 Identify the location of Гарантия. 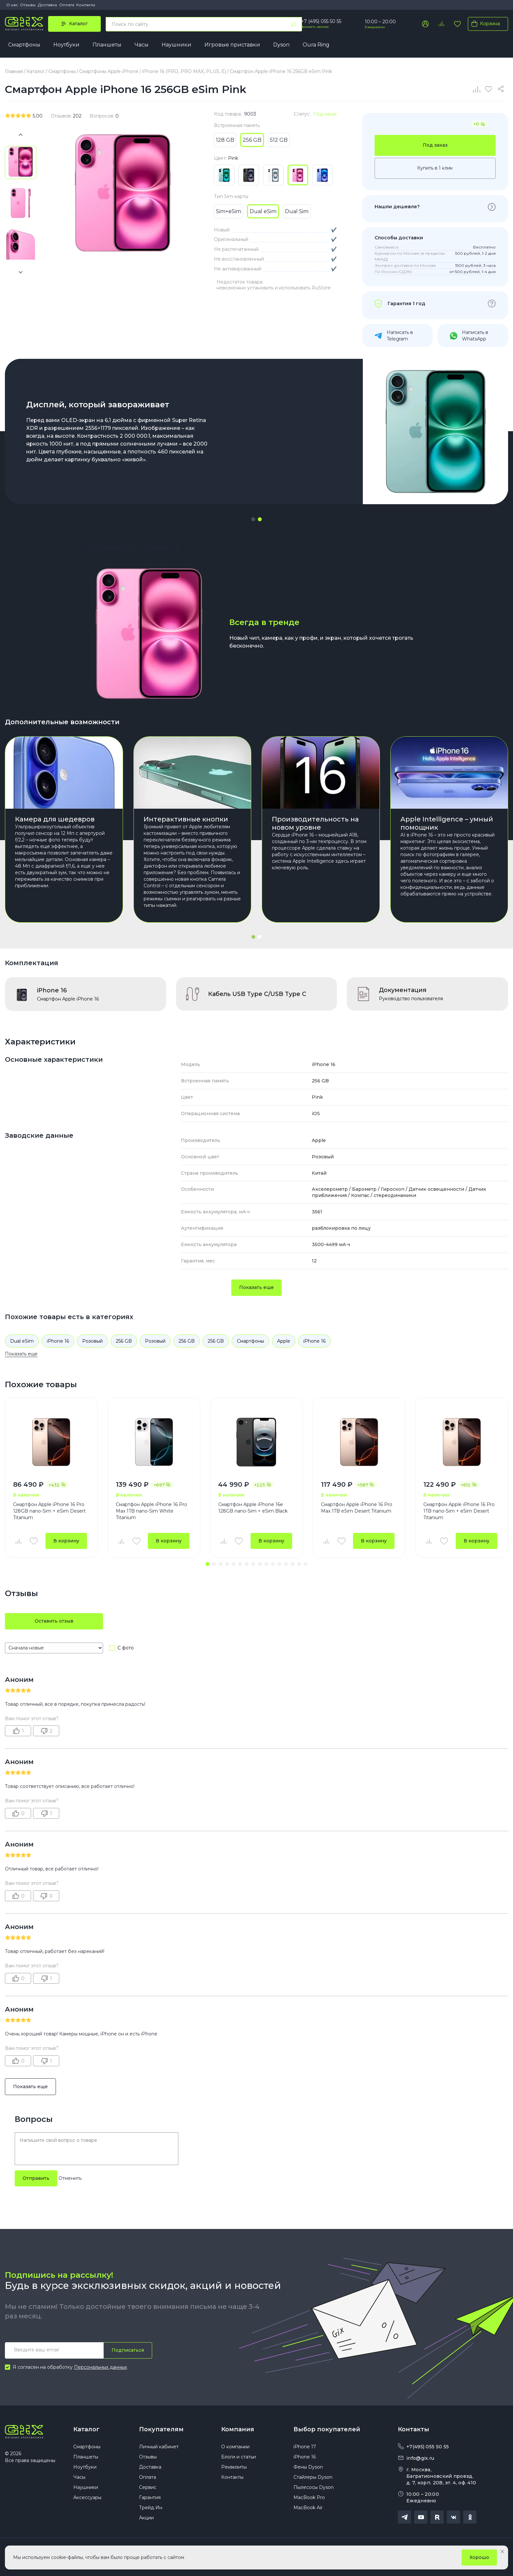
(150, 2497).